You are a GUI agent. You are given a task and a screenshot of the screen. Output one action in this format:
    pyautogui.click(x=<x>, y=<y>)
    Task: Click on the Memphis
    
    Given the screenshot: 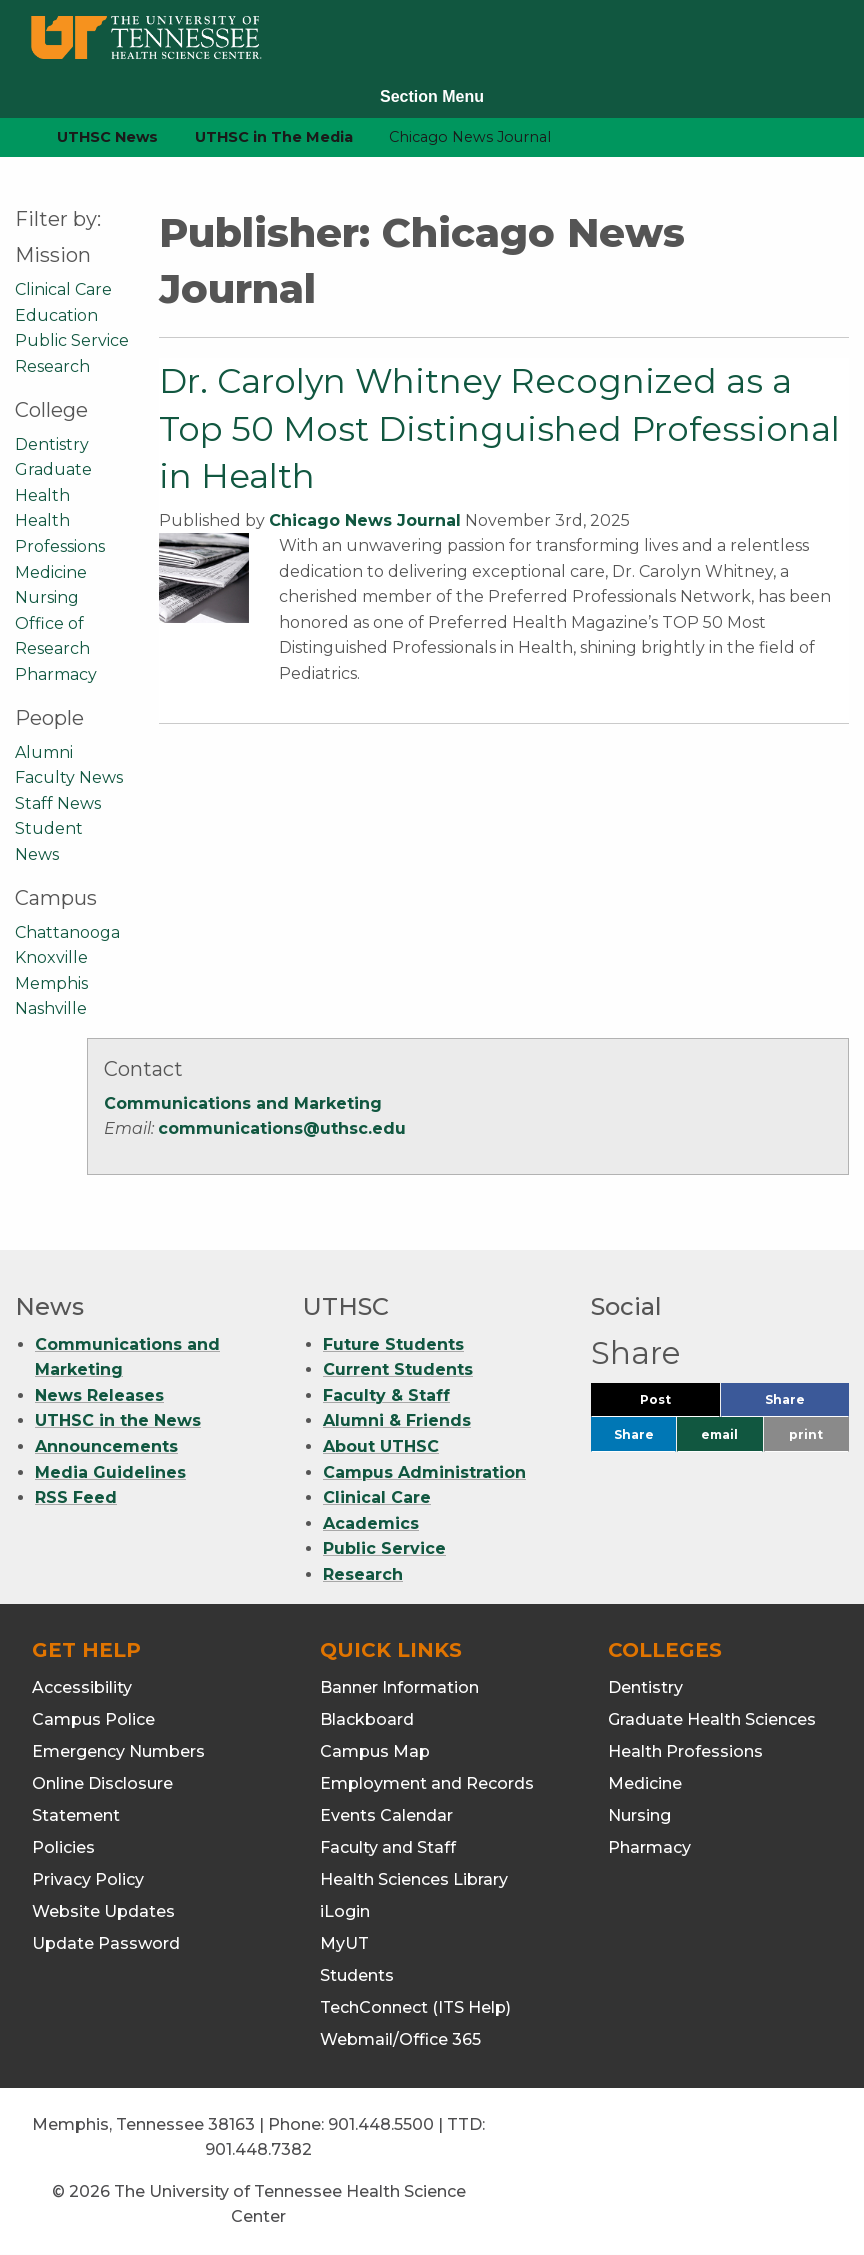 What is the action you would take?
    pyautogui.click(x=51, y=983)
    